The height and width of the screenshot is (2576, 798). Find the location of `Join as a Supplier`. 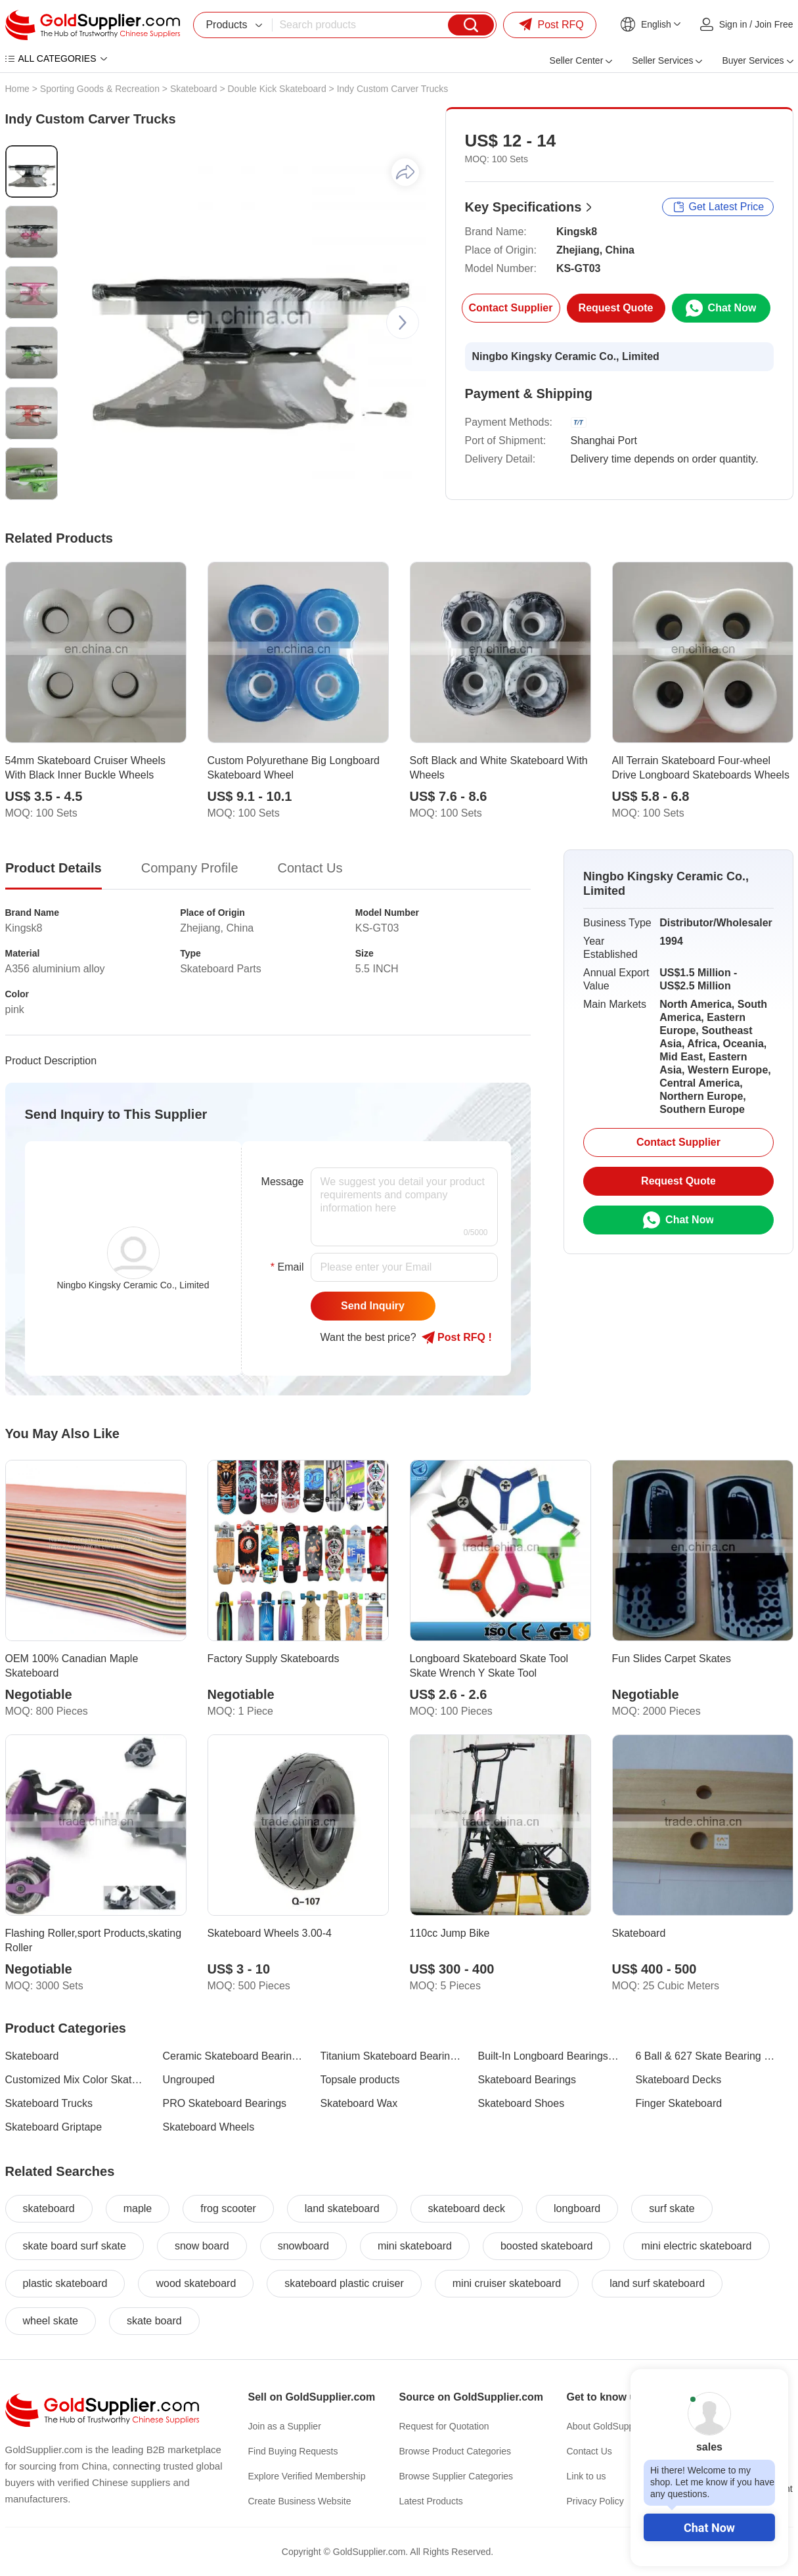

Join as a Supplier is located at coordinates (284, 2426).